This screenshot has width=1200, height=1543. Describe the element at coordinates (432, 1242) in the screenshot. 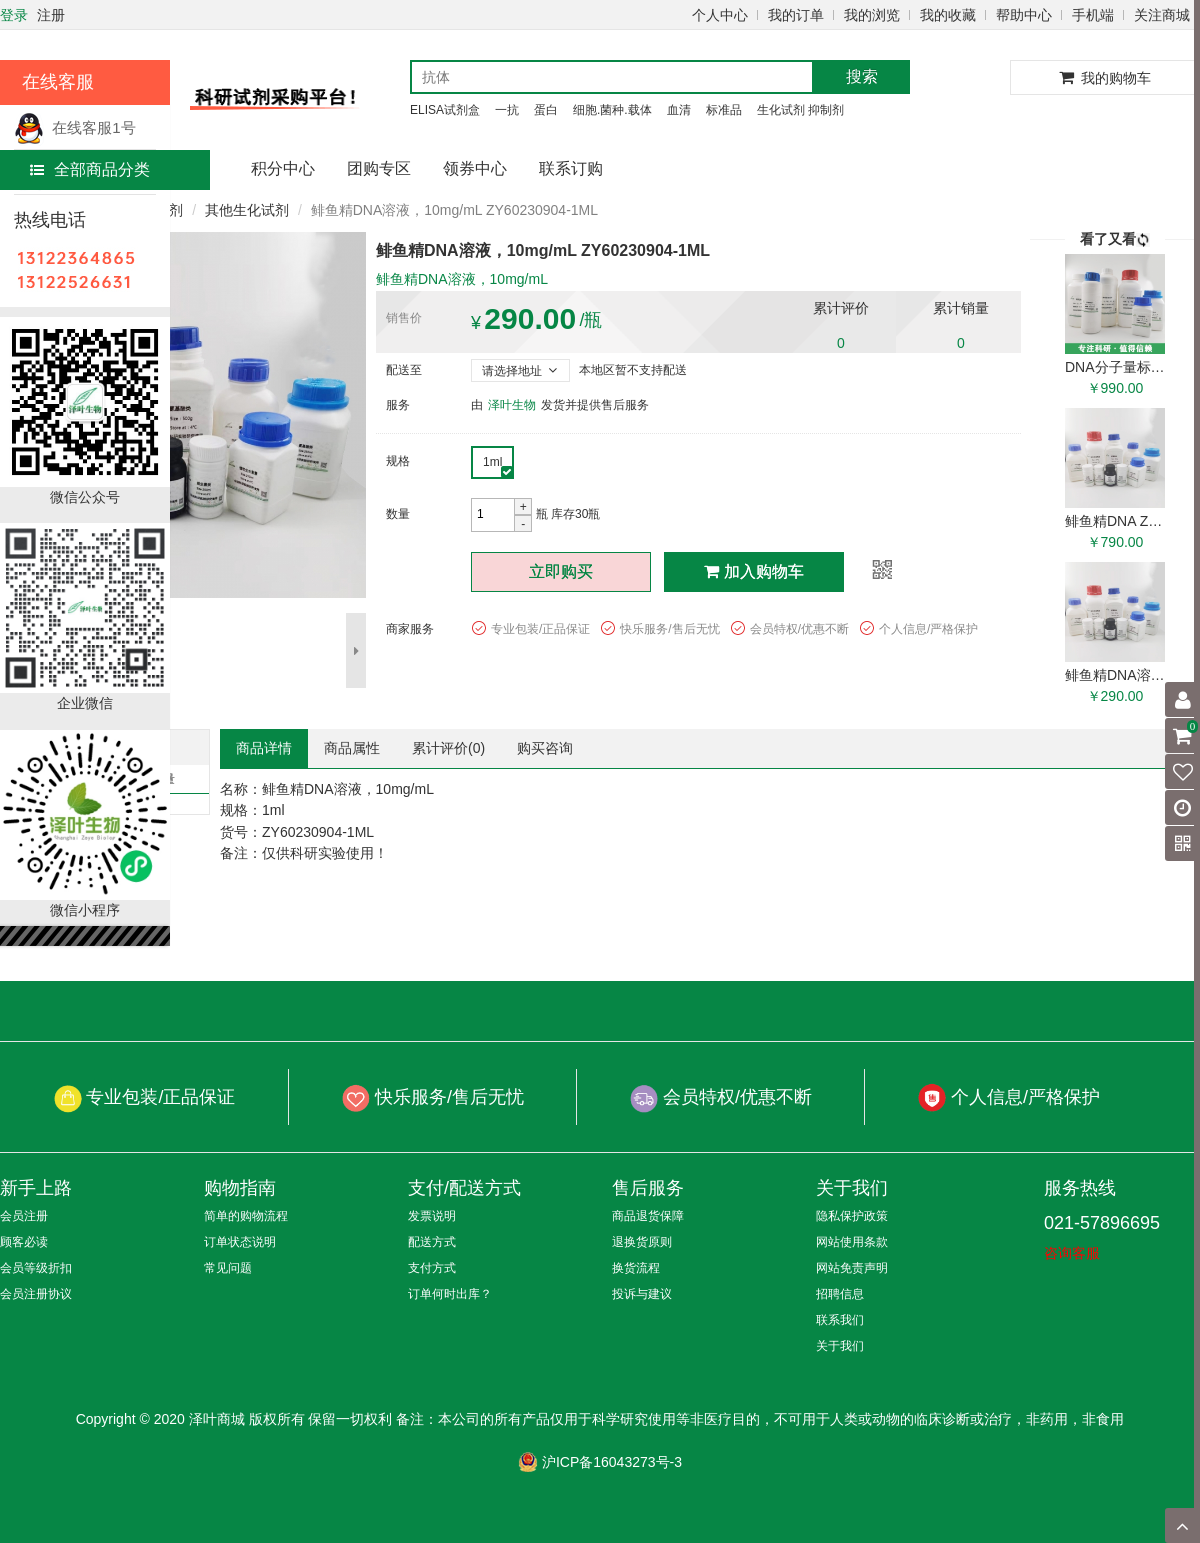

I see `配送方式` at that location.